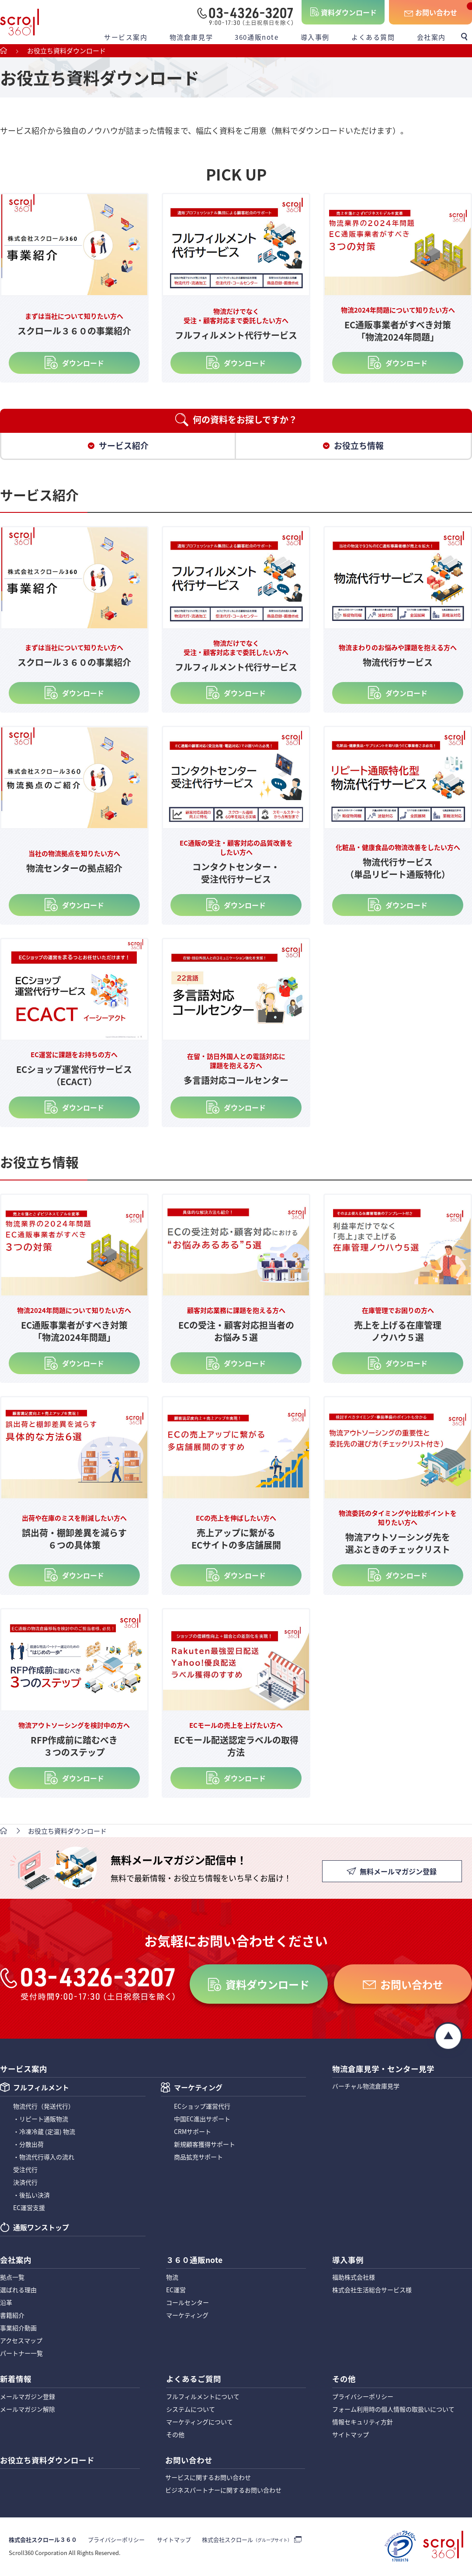 Image resolution: width=472 pixels, height=2576 pixels. Describe the element at coordinates (190, 2409) in the screenshot. I see `システムについて` at that location.